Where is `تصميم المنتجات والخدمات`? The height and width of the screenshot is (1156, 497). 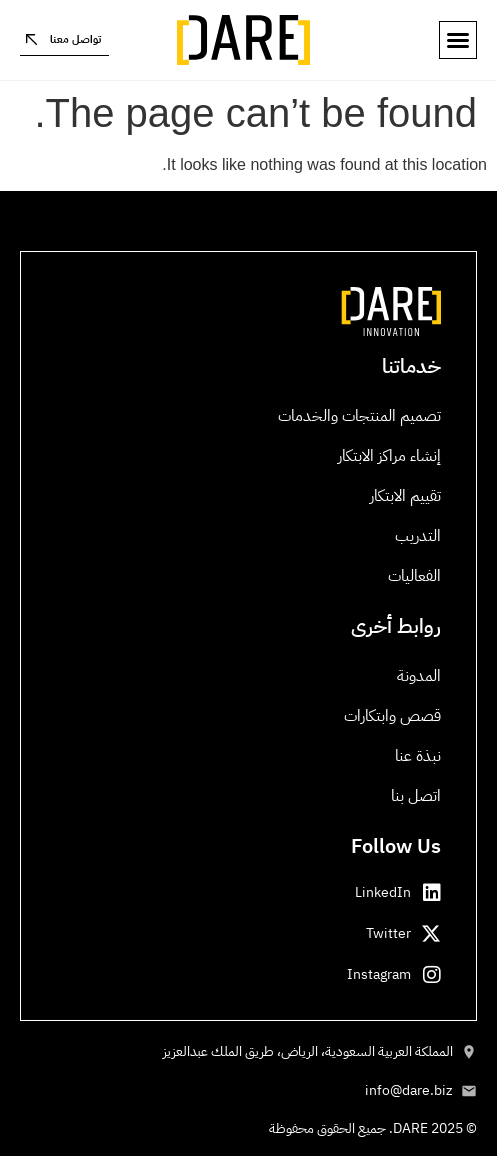 تصميم المنتجات والخدمات is located at coordinates (359, 416).